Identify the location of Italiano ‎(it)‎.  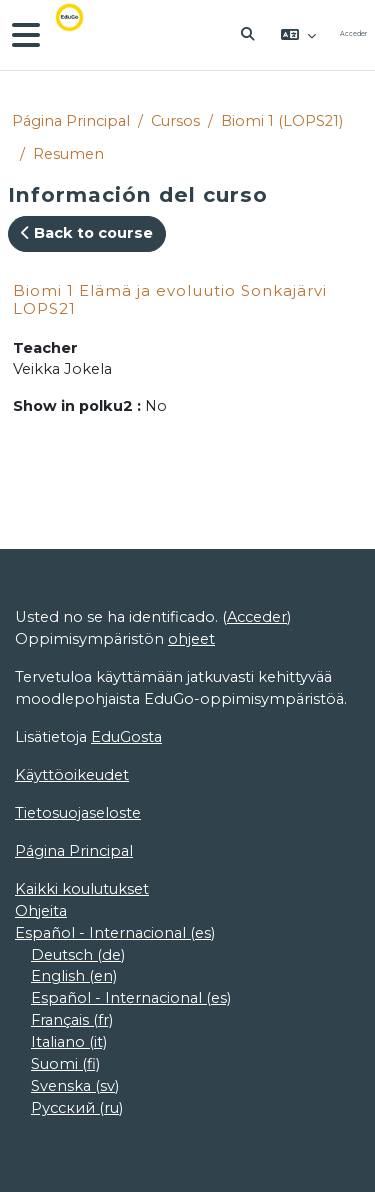
(69, 1042).